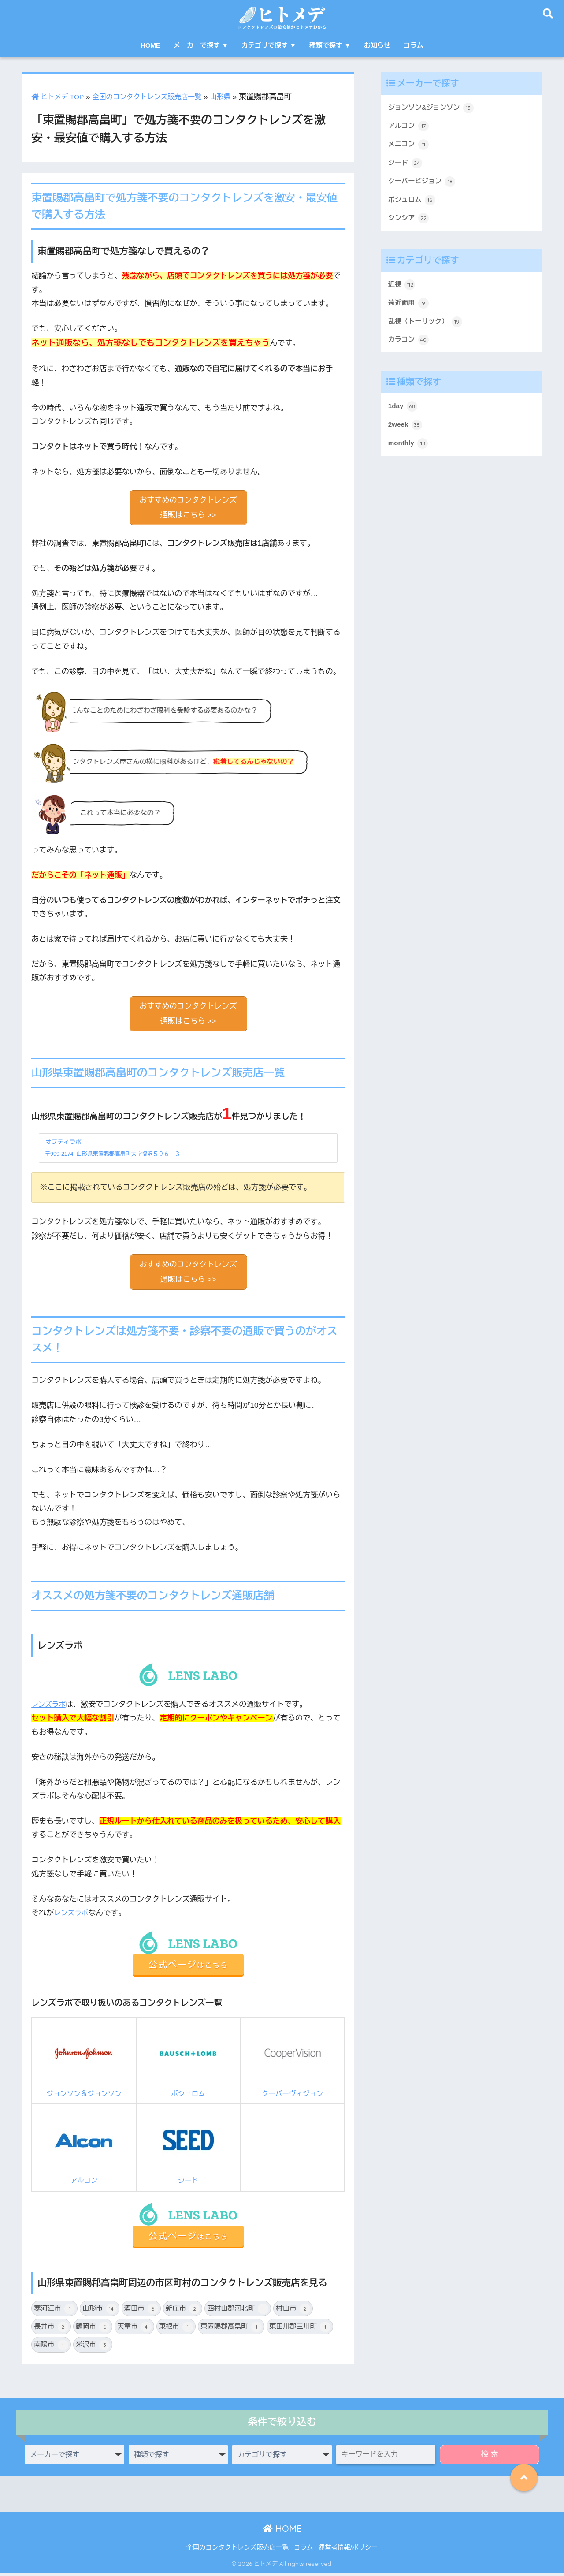  What do you see at coordinates (201, 45) in the screenshot?
I see `メーカーで探す ▼` at bounding box center [201, 45].